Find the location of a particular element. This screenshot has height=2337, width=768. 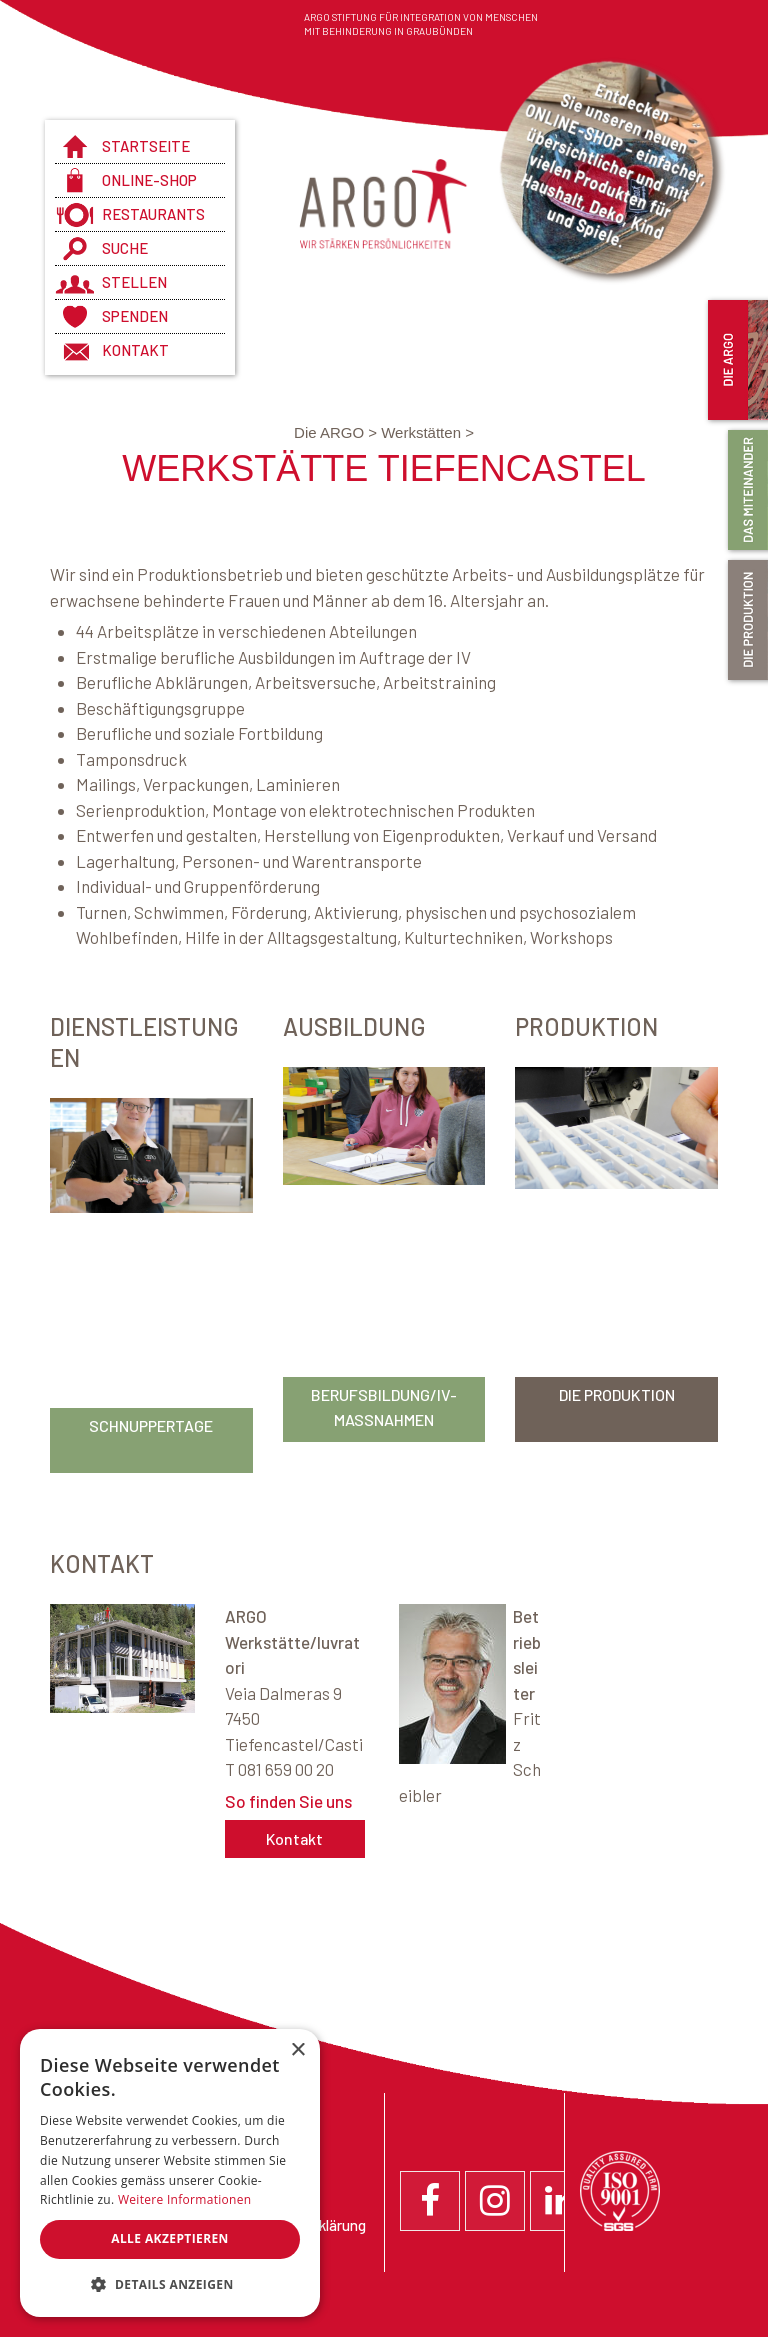

Die ARGO is located at coordinates (337, 432).